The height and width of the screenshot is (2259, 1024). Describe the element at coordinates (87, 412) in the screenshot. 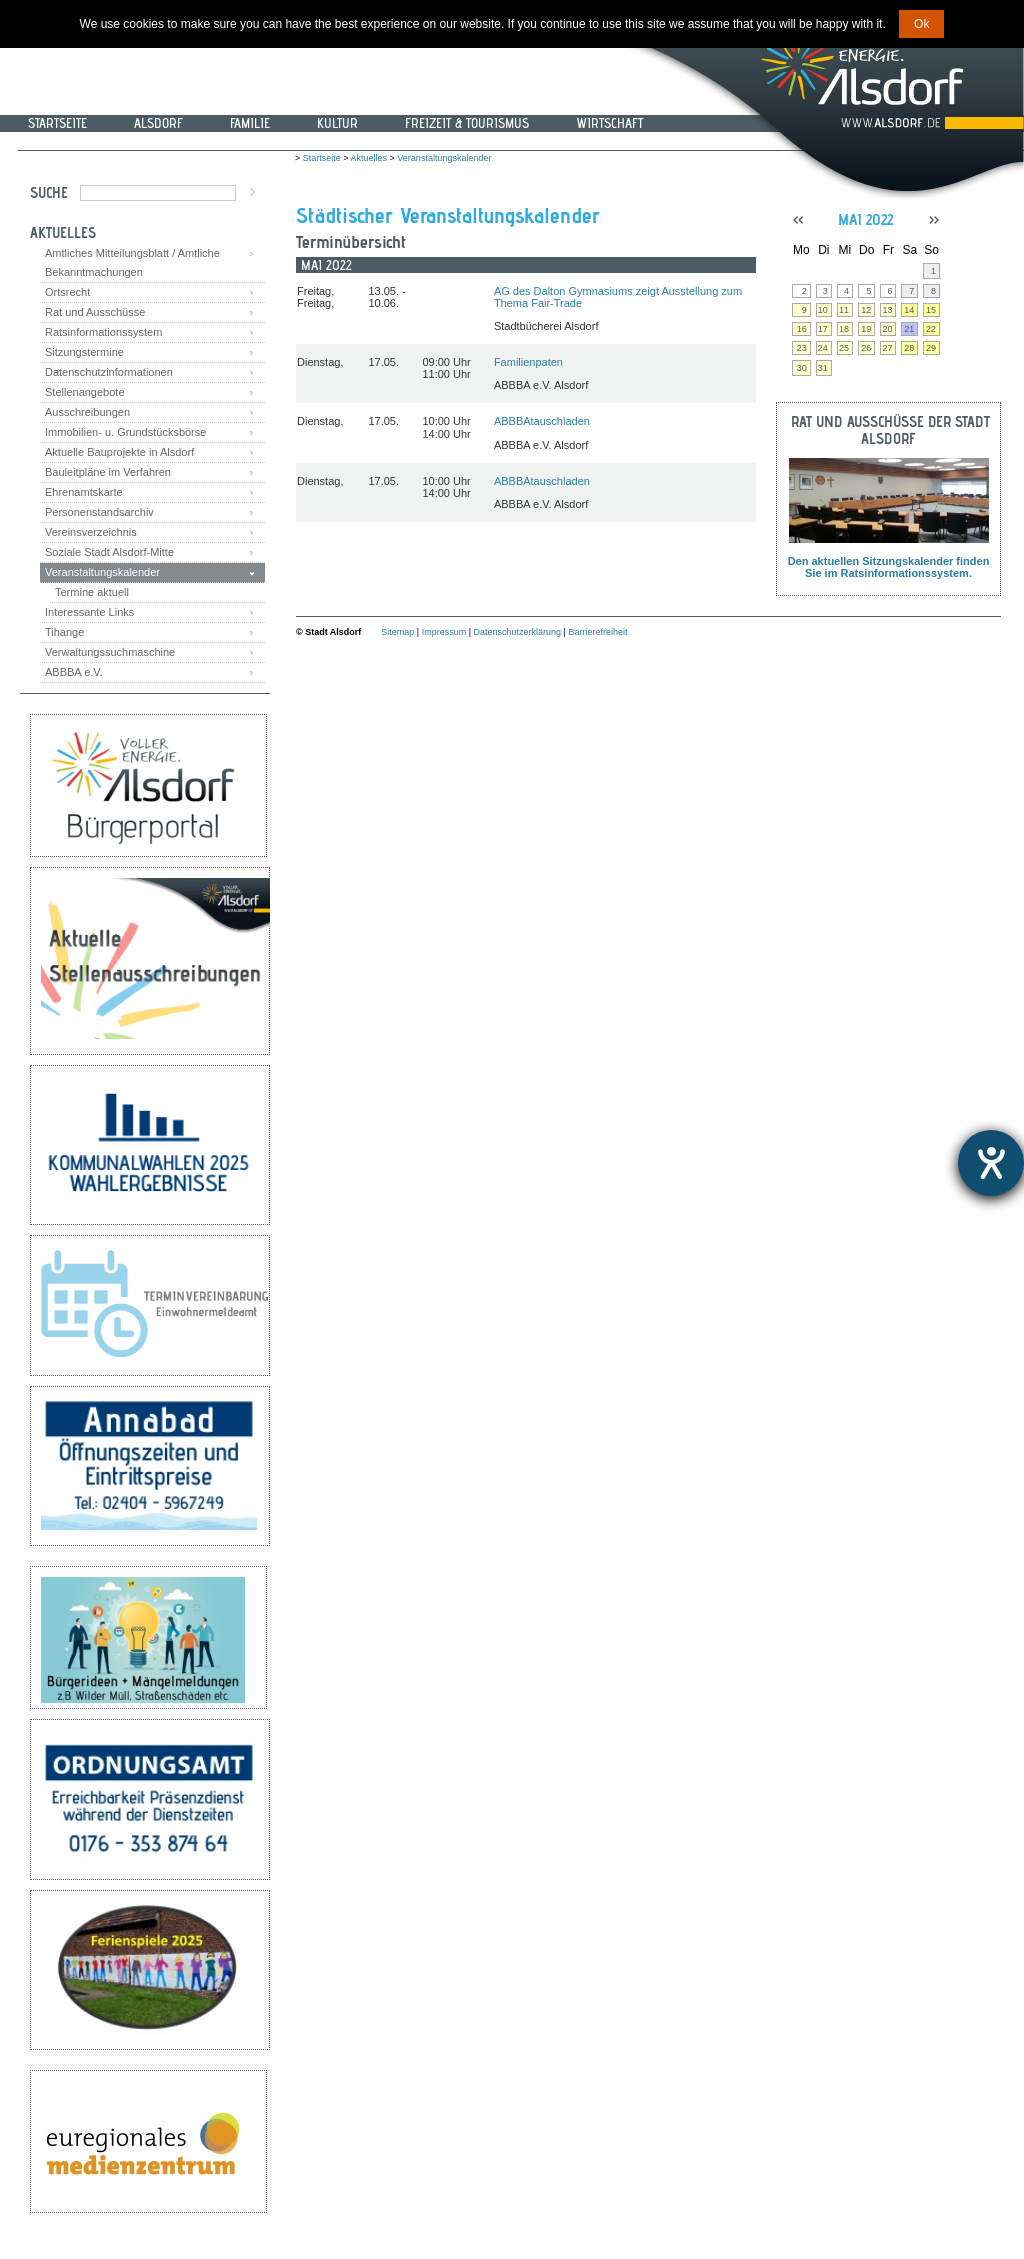

I see `Ausschreibungen` at that location.